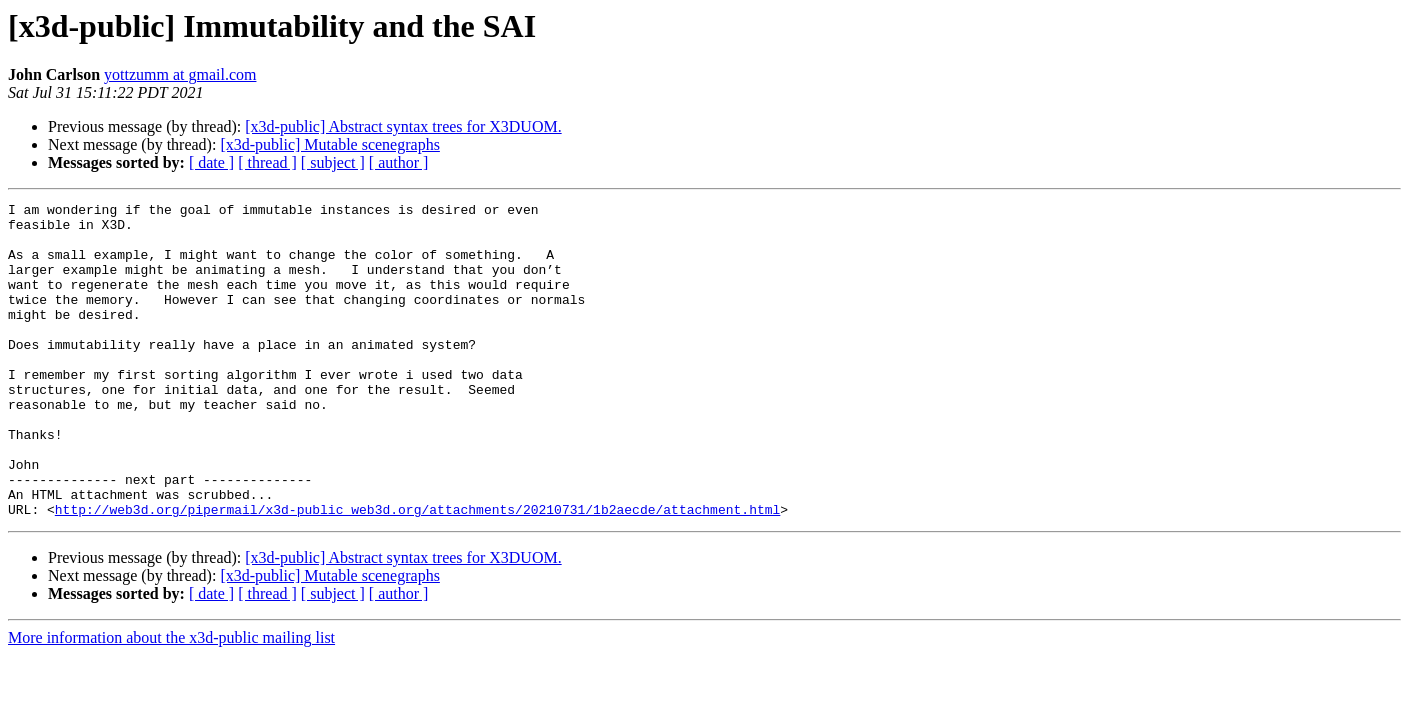 Image resolution: width=1409 pixels, height=720 pixels. Describe the element at coordinates (211, 162) in the screenshot. I see `[ date ]` at that location.